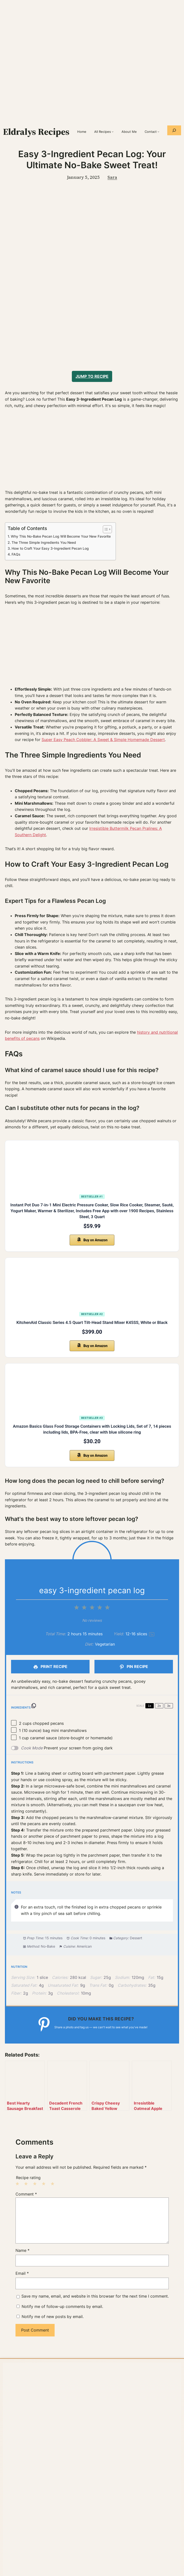 This screenshot has width=184, height=2576. What do you see at coordinates (22, 2273) in the screenshot?
I see `Email` at bounding box center [22, 2273].